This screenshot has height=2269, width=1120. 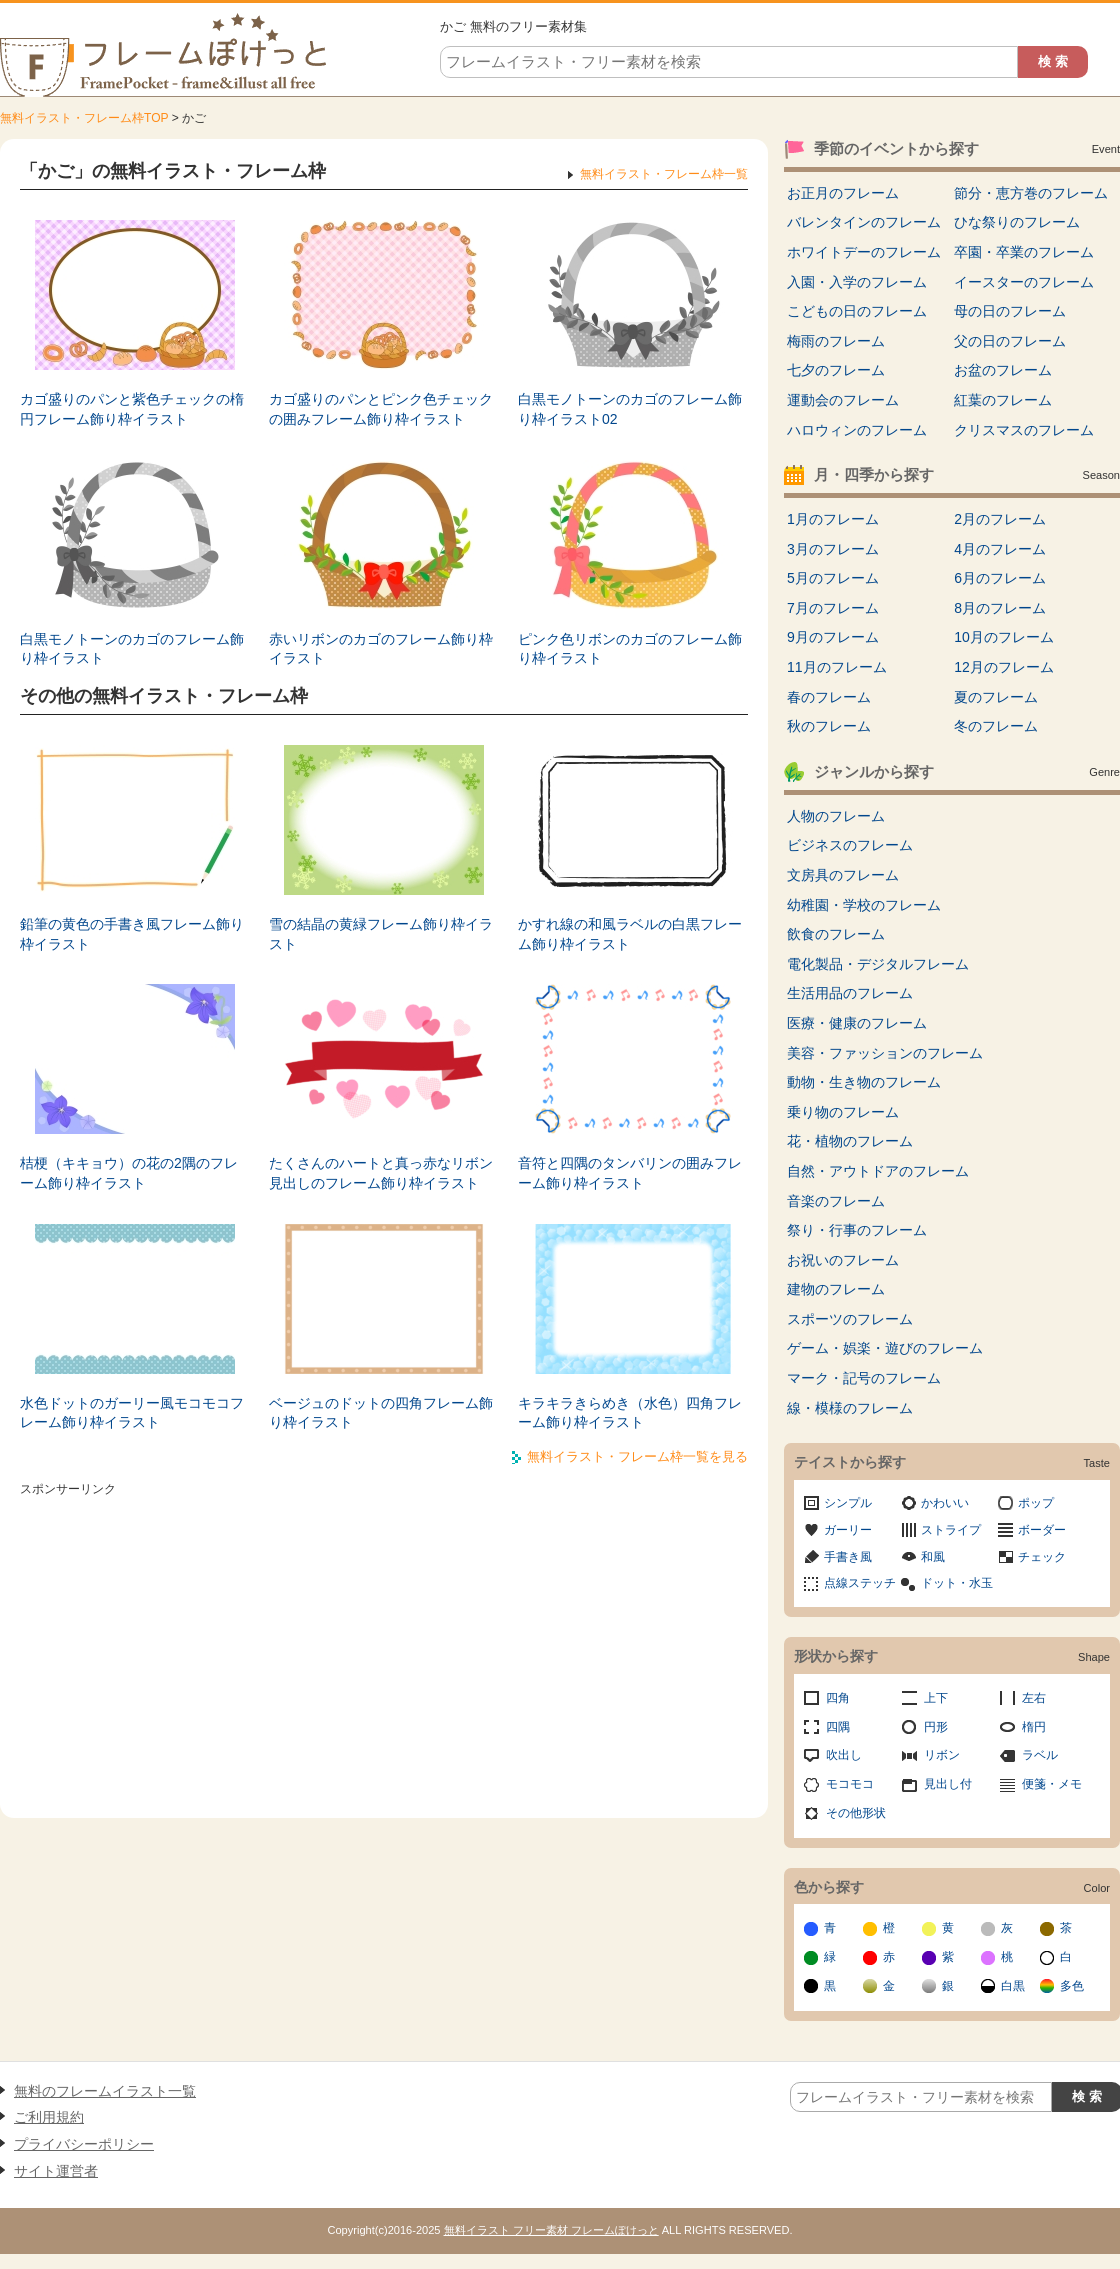 I want to click on 乗り物のフレーム, so click(x=843, y=1112).